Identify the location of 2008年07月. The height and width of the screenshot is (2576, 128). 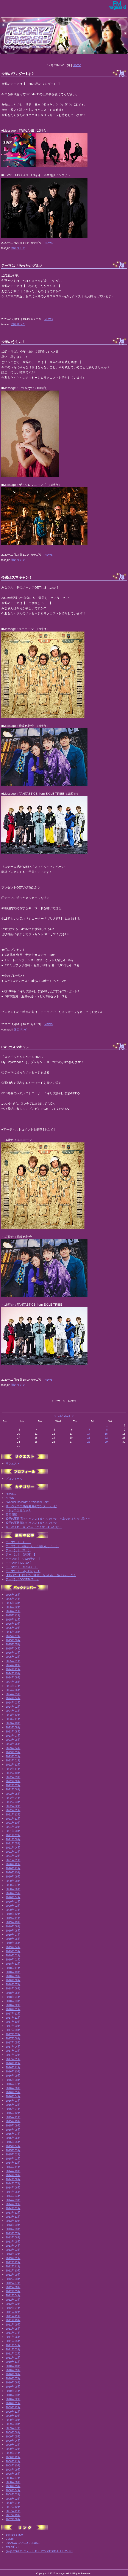
(13, 2478).